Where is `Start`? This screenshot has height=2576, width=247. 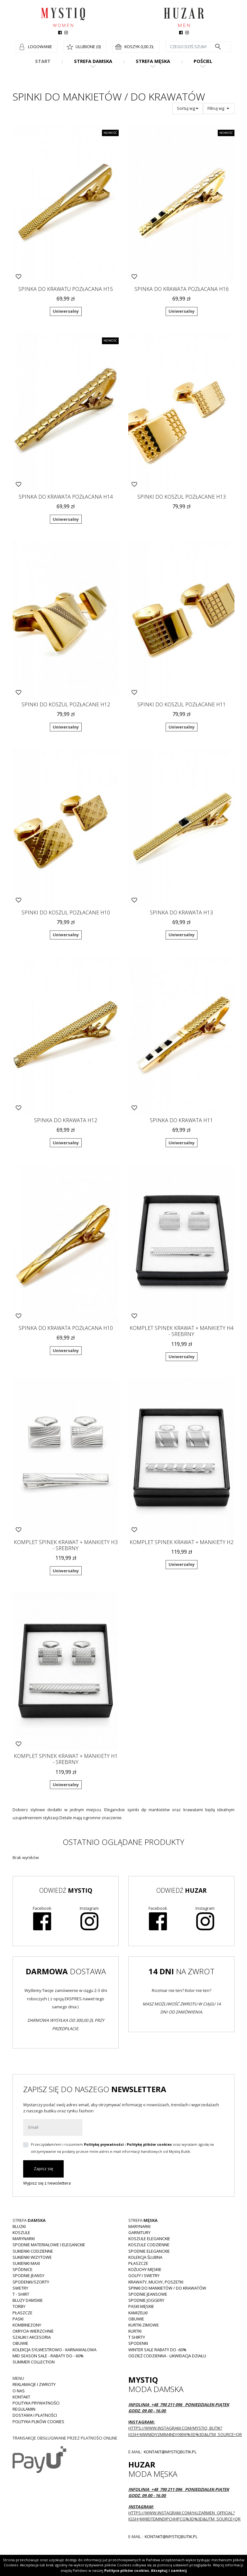 Start is located at coordinates (42, 61).